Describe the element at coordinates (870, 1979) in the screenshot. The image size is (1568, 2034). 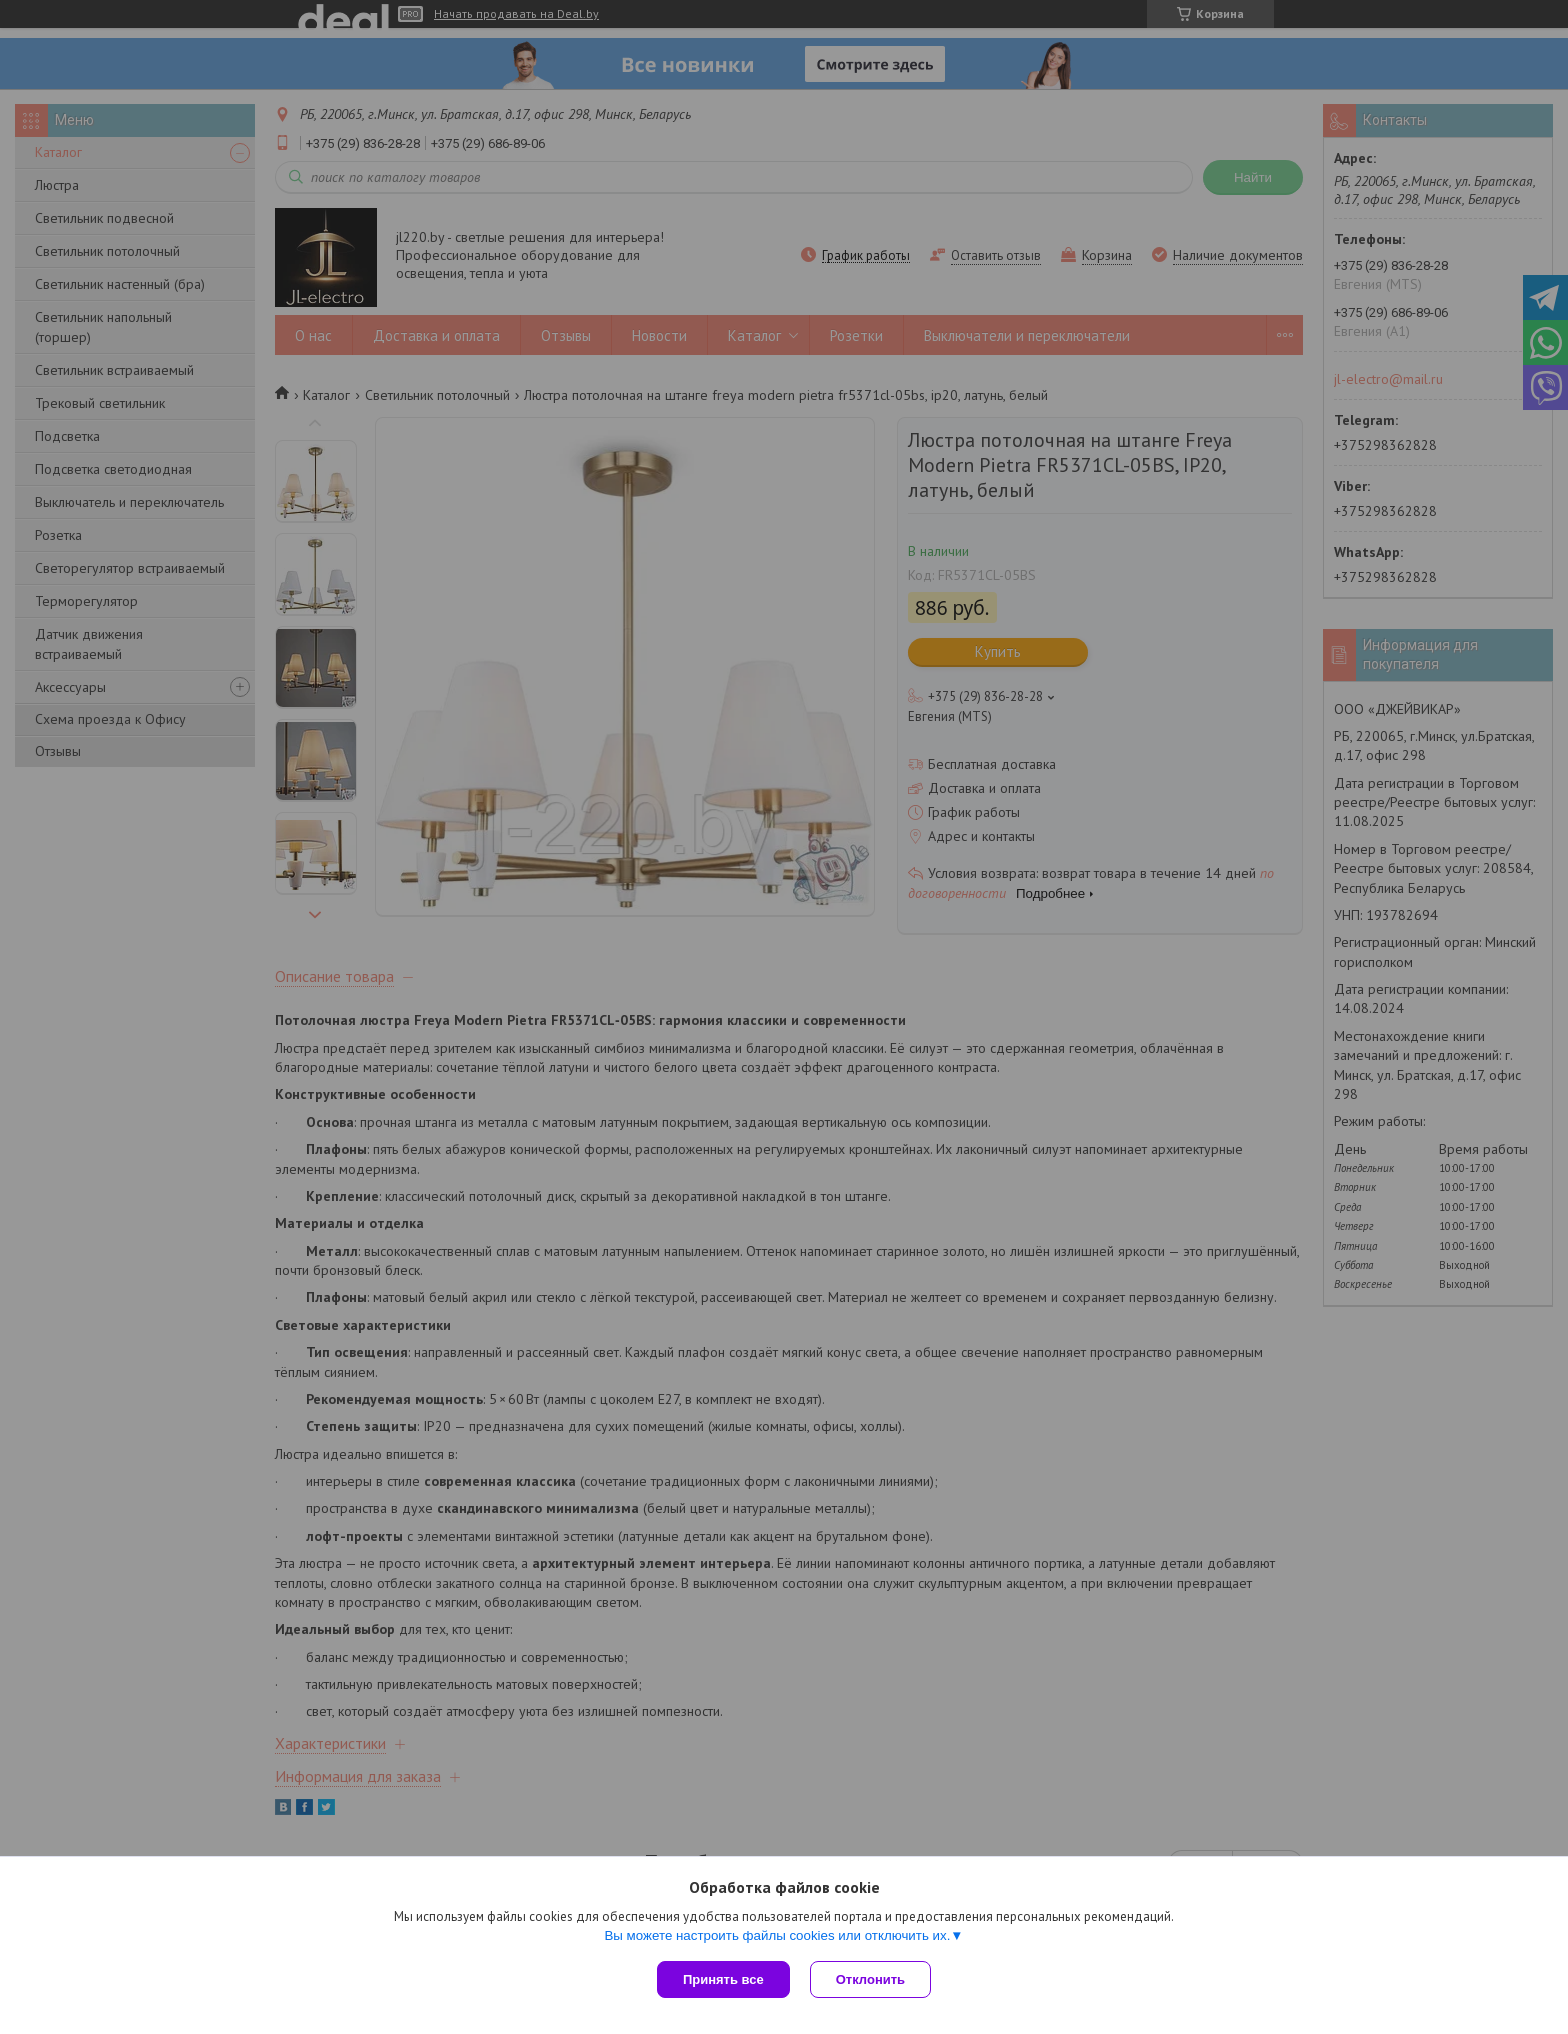
I see `Отклонить` at that location.